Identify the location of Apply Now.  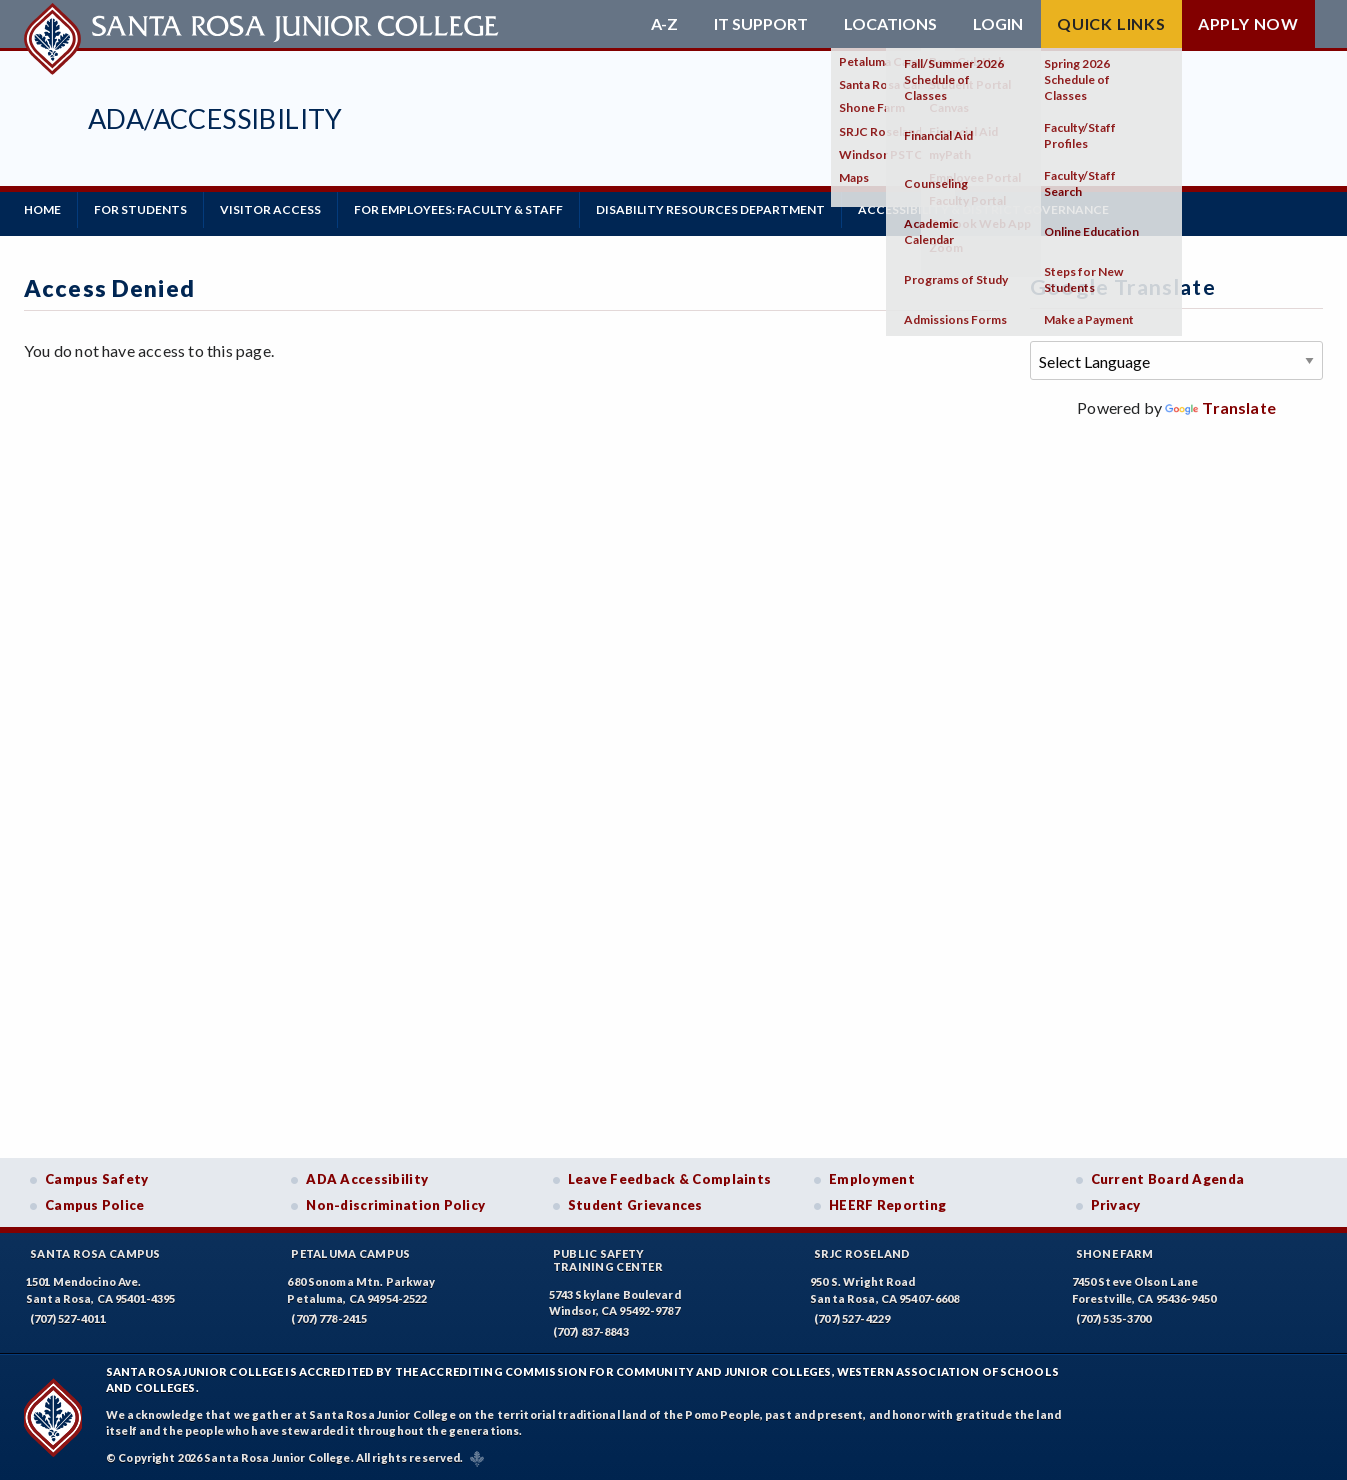
(1248, 23).